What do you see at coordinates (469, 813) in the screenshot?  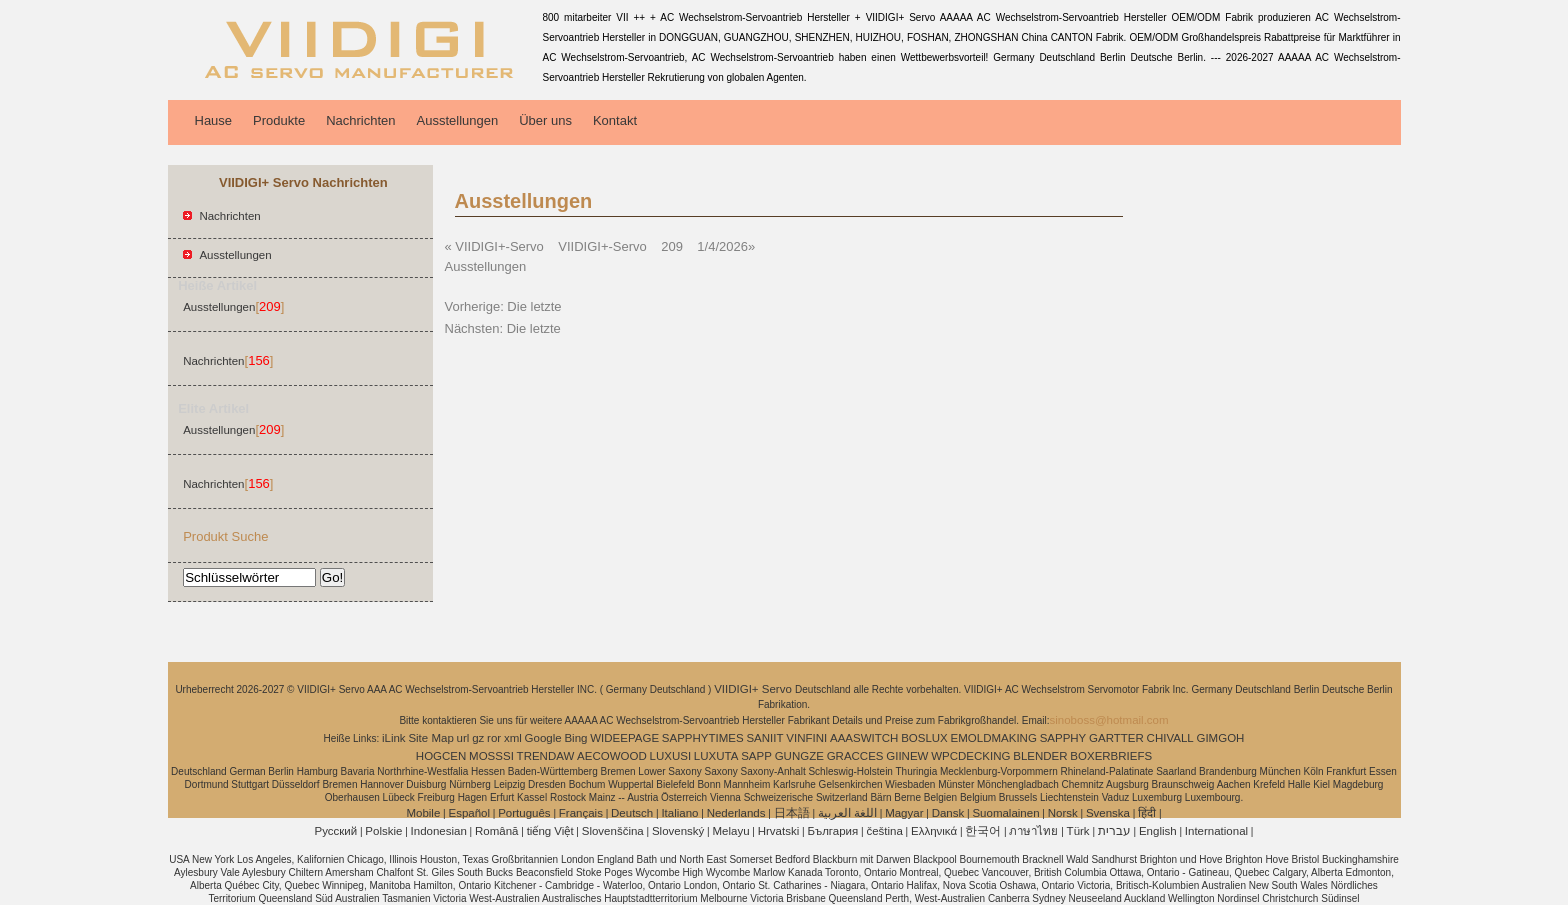 I see `Español` at bounding box center [469, 813].